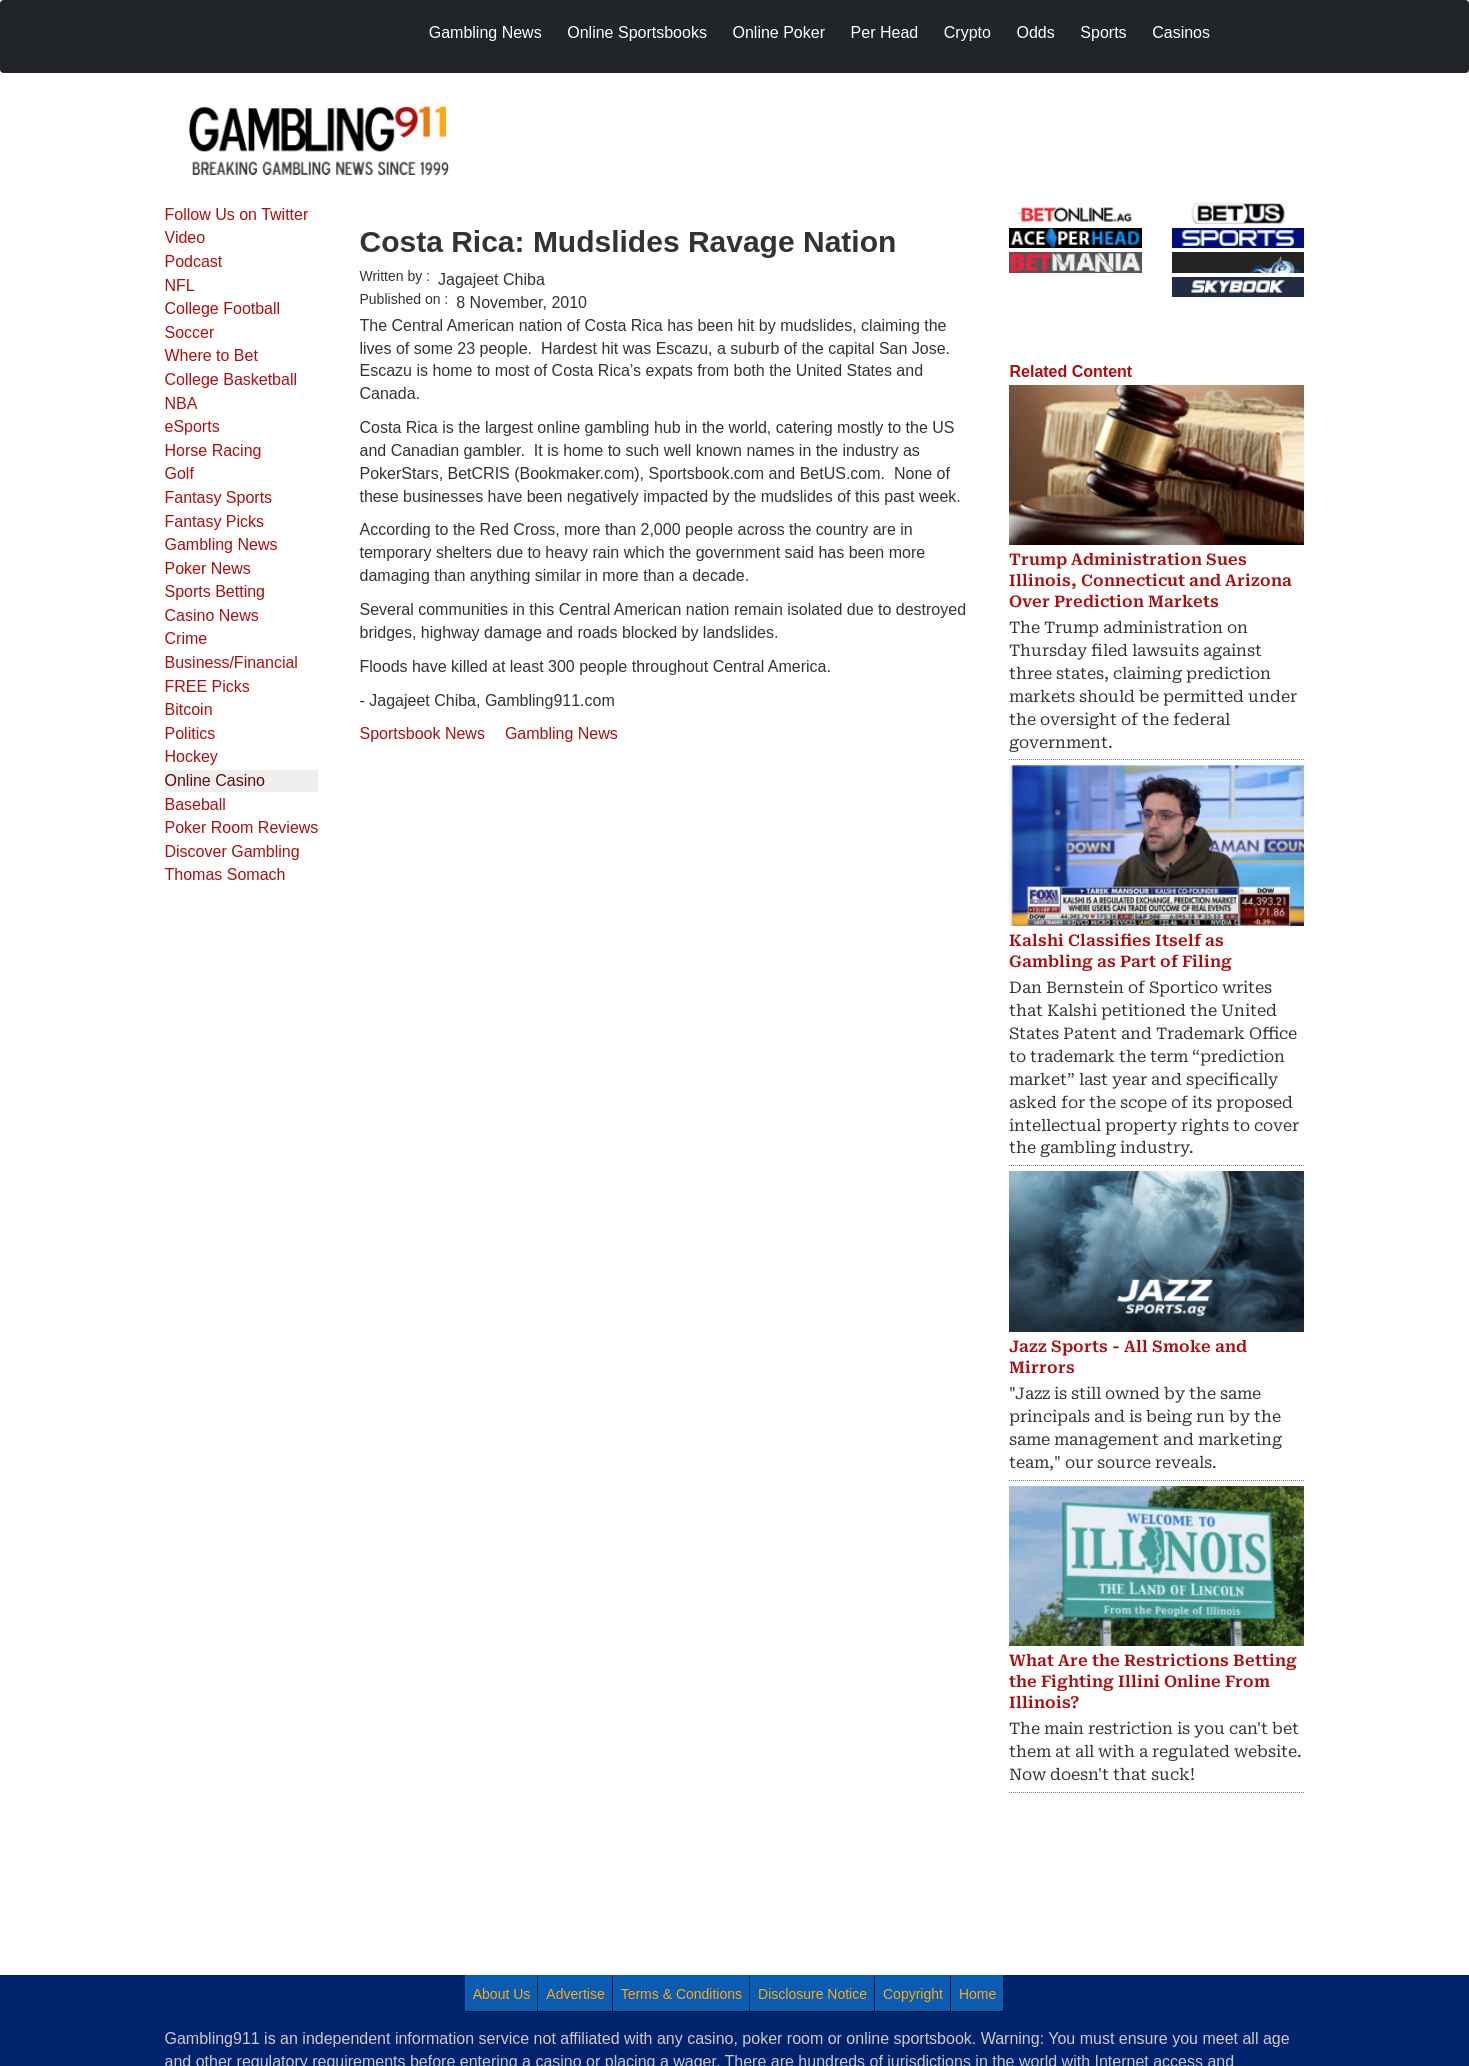  What do you see at coordinates (215, 780) in the screenshot?
I see `Online Casino` at bounding box center [215, 780].